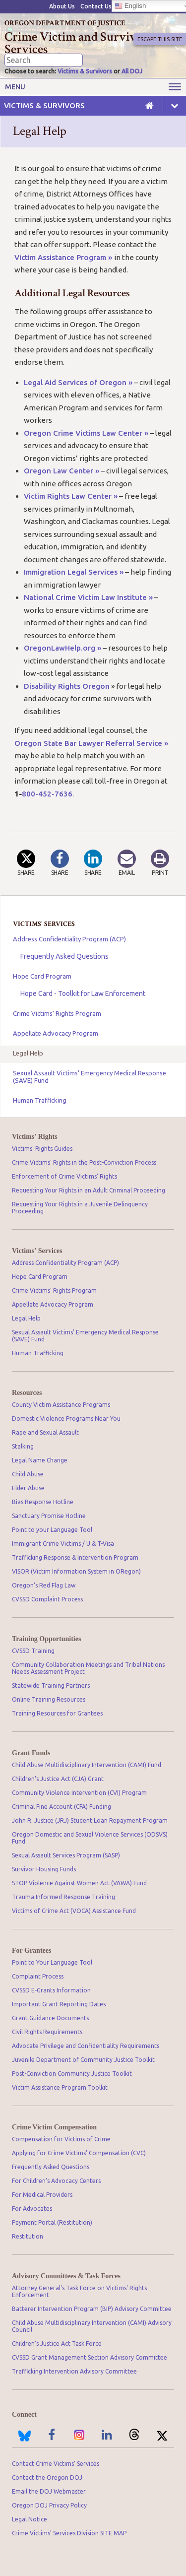  What do you see at coordinates (96, 6) in the screenshot?
I see `Contact Us` at bounding box center [96, 6].